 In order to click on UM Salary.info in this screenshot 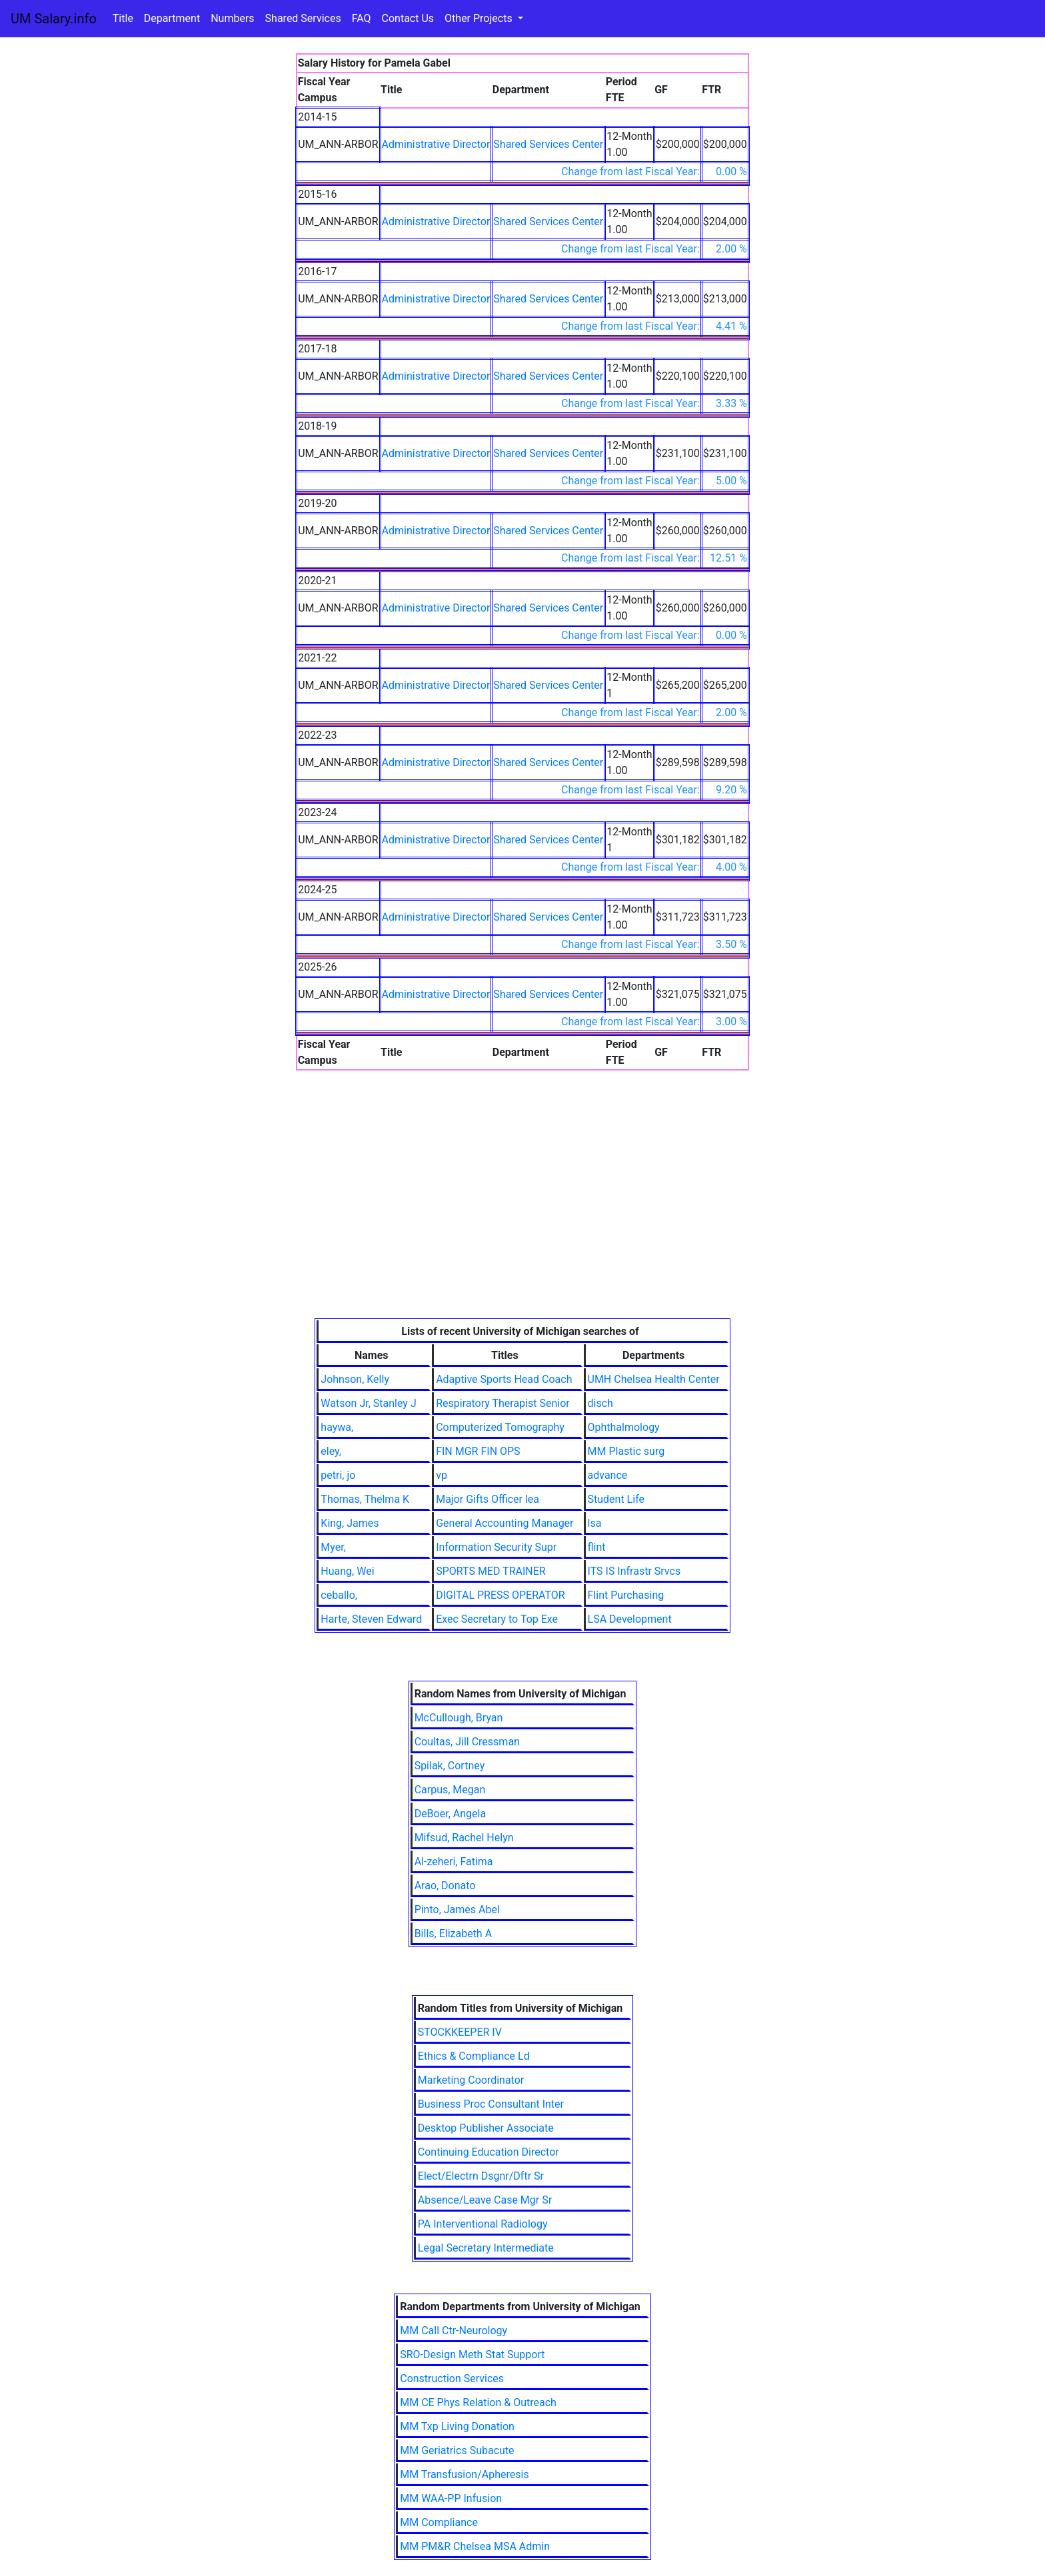, I will do `click(54, 19)`.